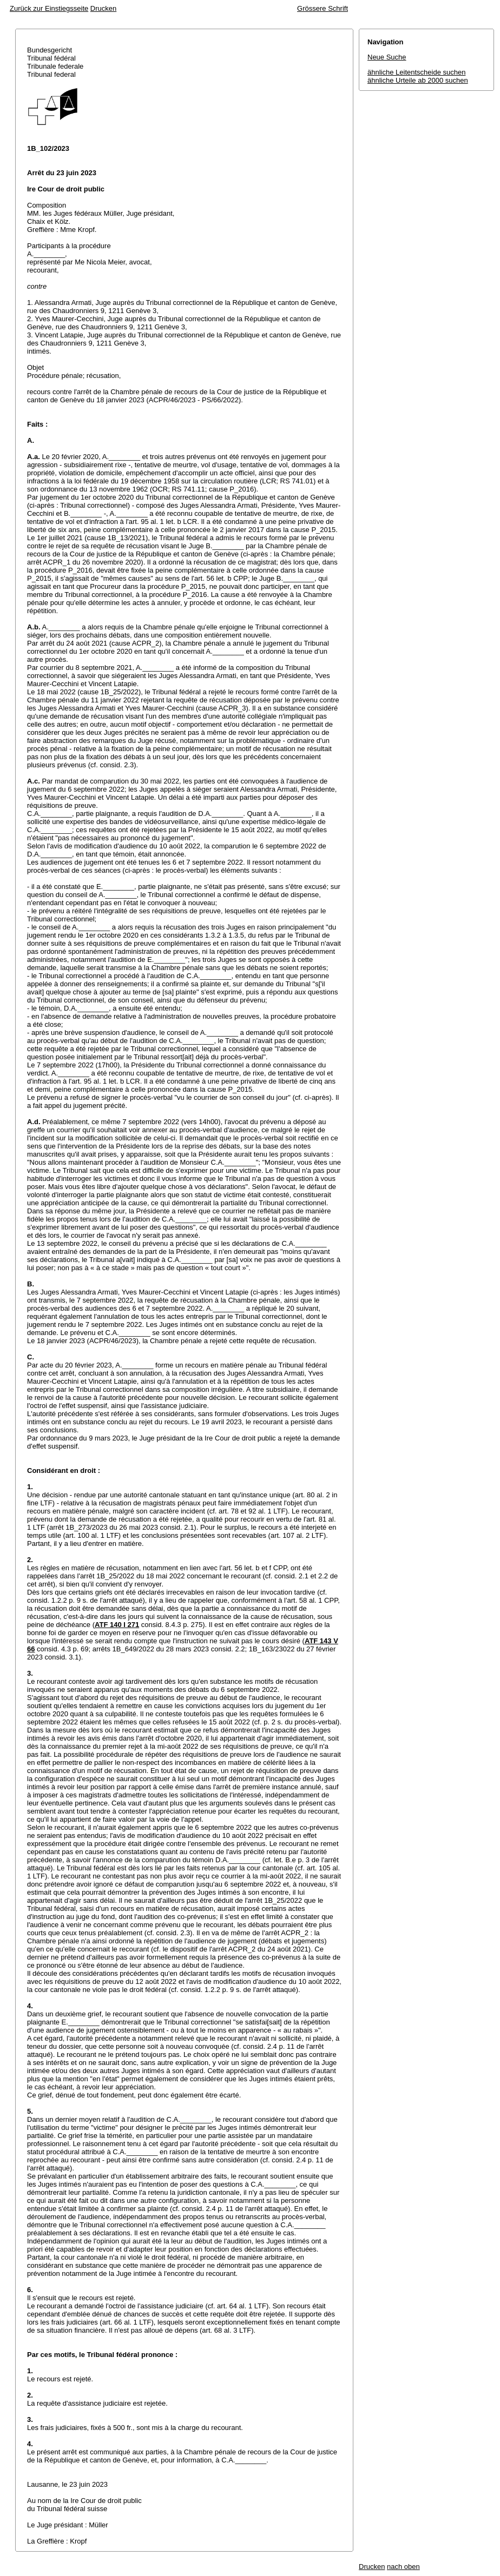 The height and width of the screenshot is (2576, 500). Describe the element at coordinates (386, 57) in the screenshot. I see `Neue Suche` at that location.